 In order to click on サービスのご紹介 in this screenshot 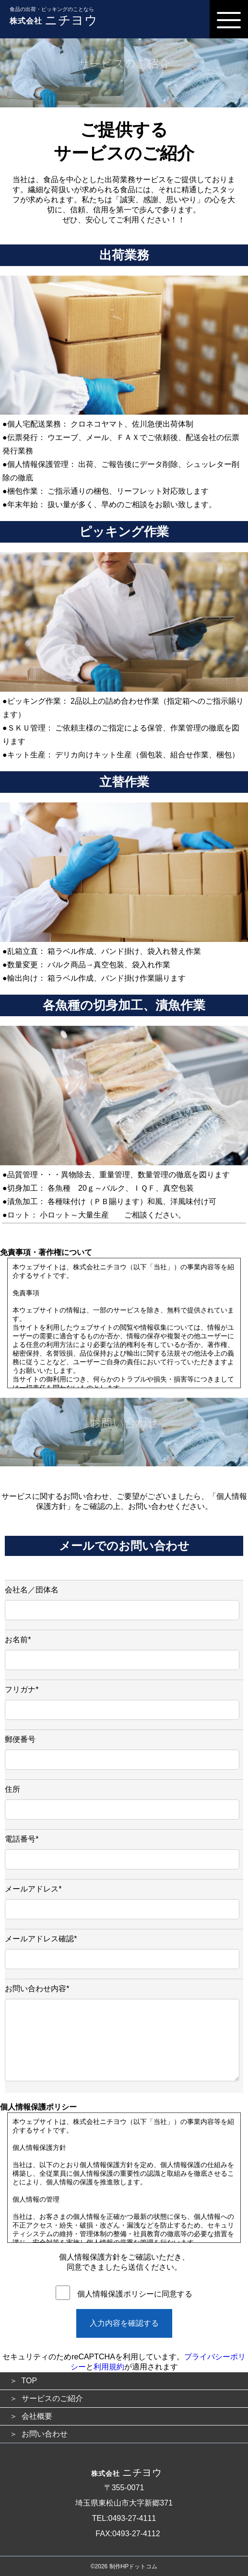, I will do `click(52, 2398)`.